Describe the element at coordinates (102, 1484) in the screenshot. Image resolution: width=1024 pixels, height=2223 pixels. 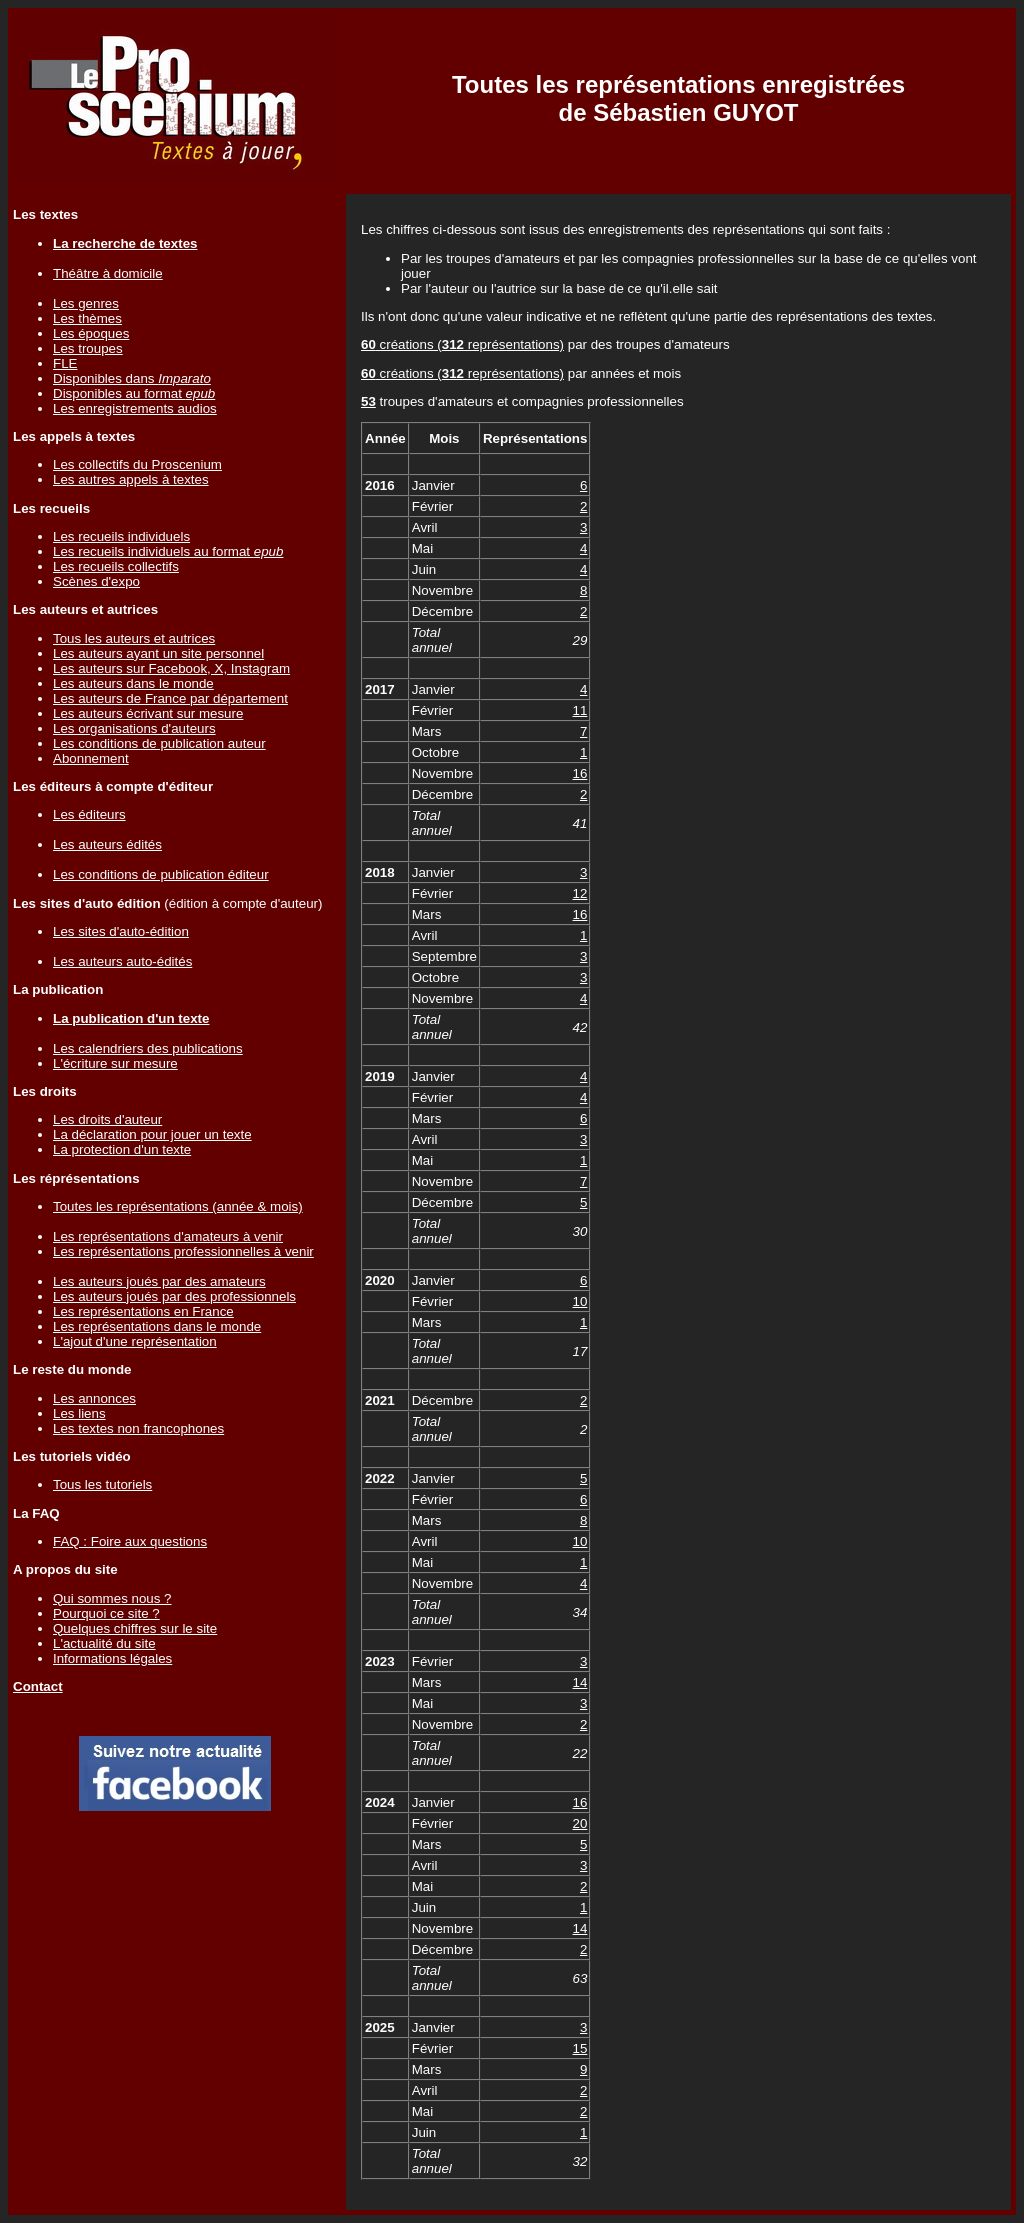
I see `Tous les tutoriels` at that location.